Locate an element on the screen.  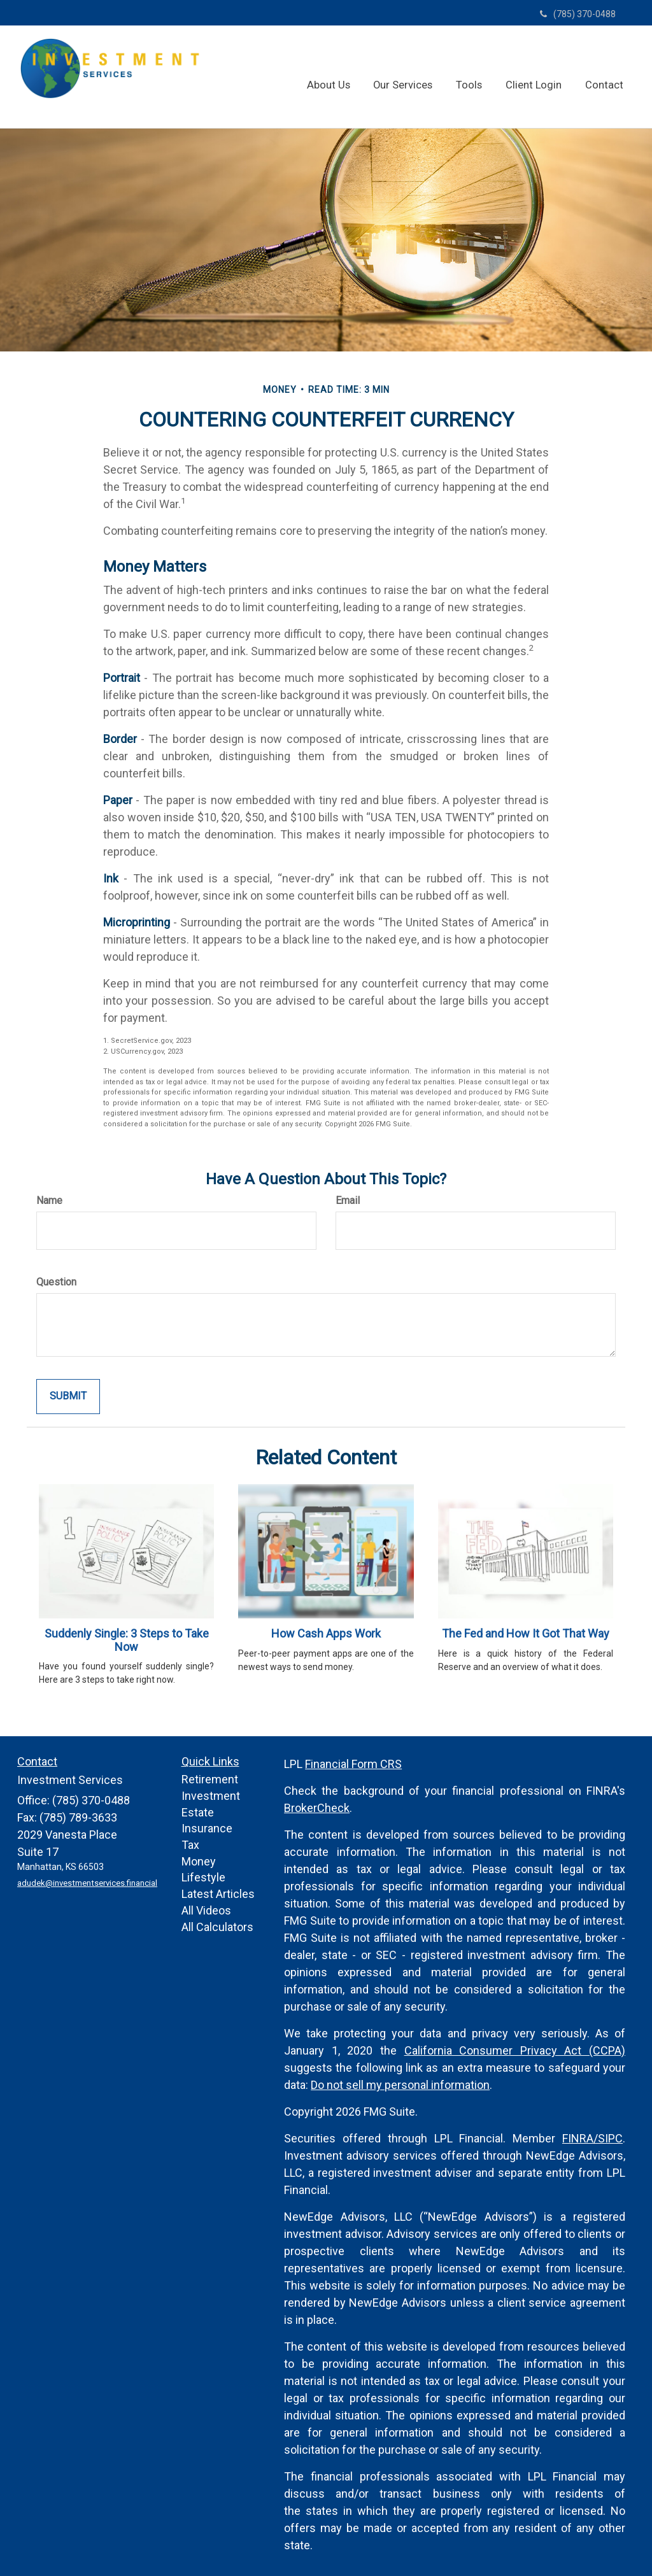
Question is located at coordinates (56, 1282).